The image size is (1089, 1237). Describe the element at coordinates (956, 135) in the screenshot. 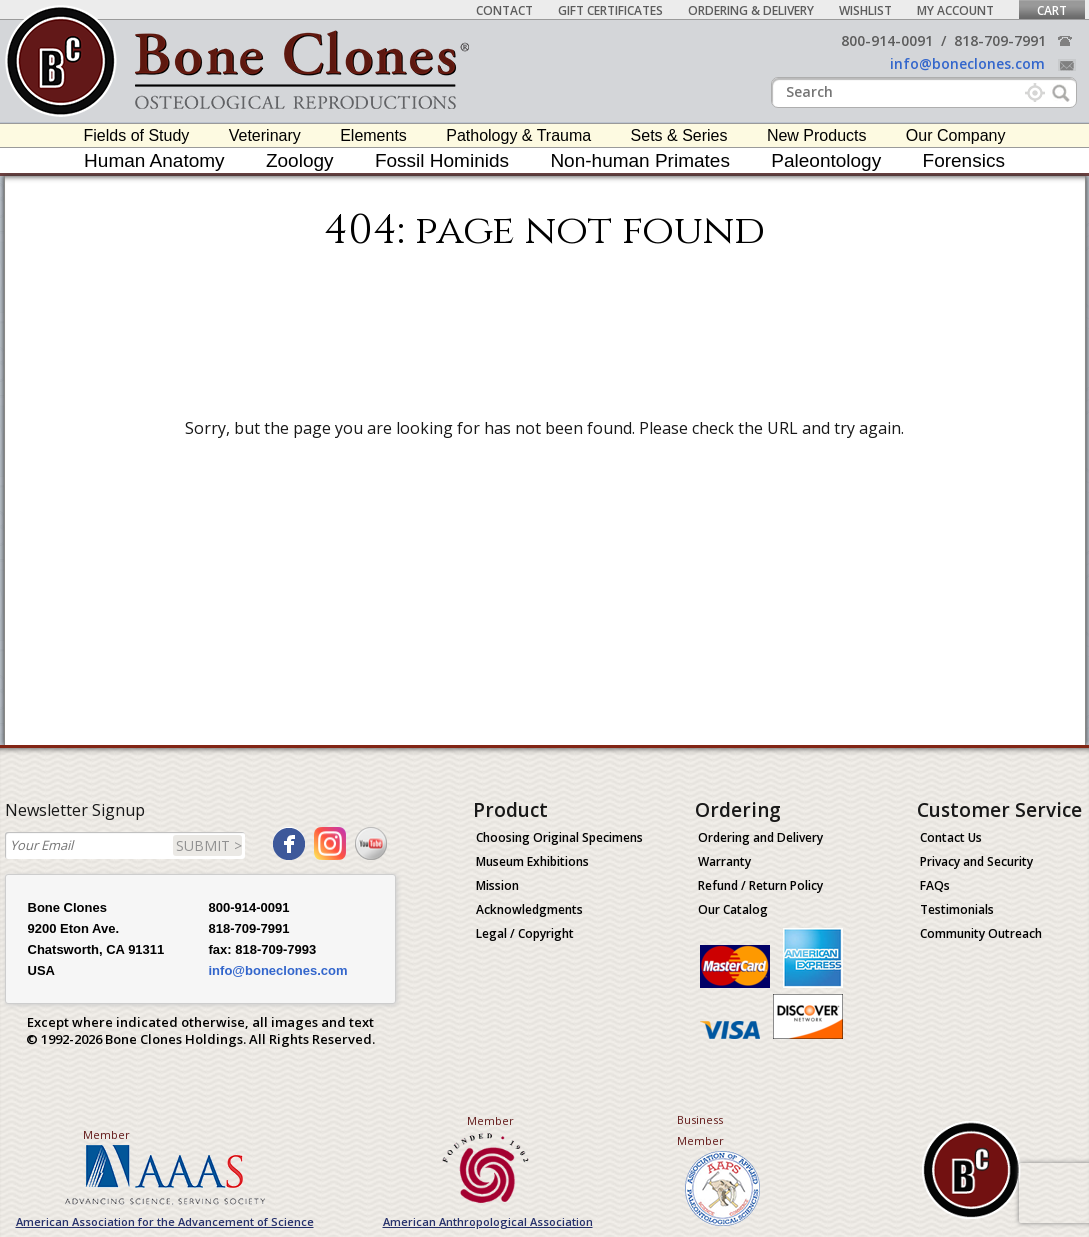

I see `Our Company` at that location.